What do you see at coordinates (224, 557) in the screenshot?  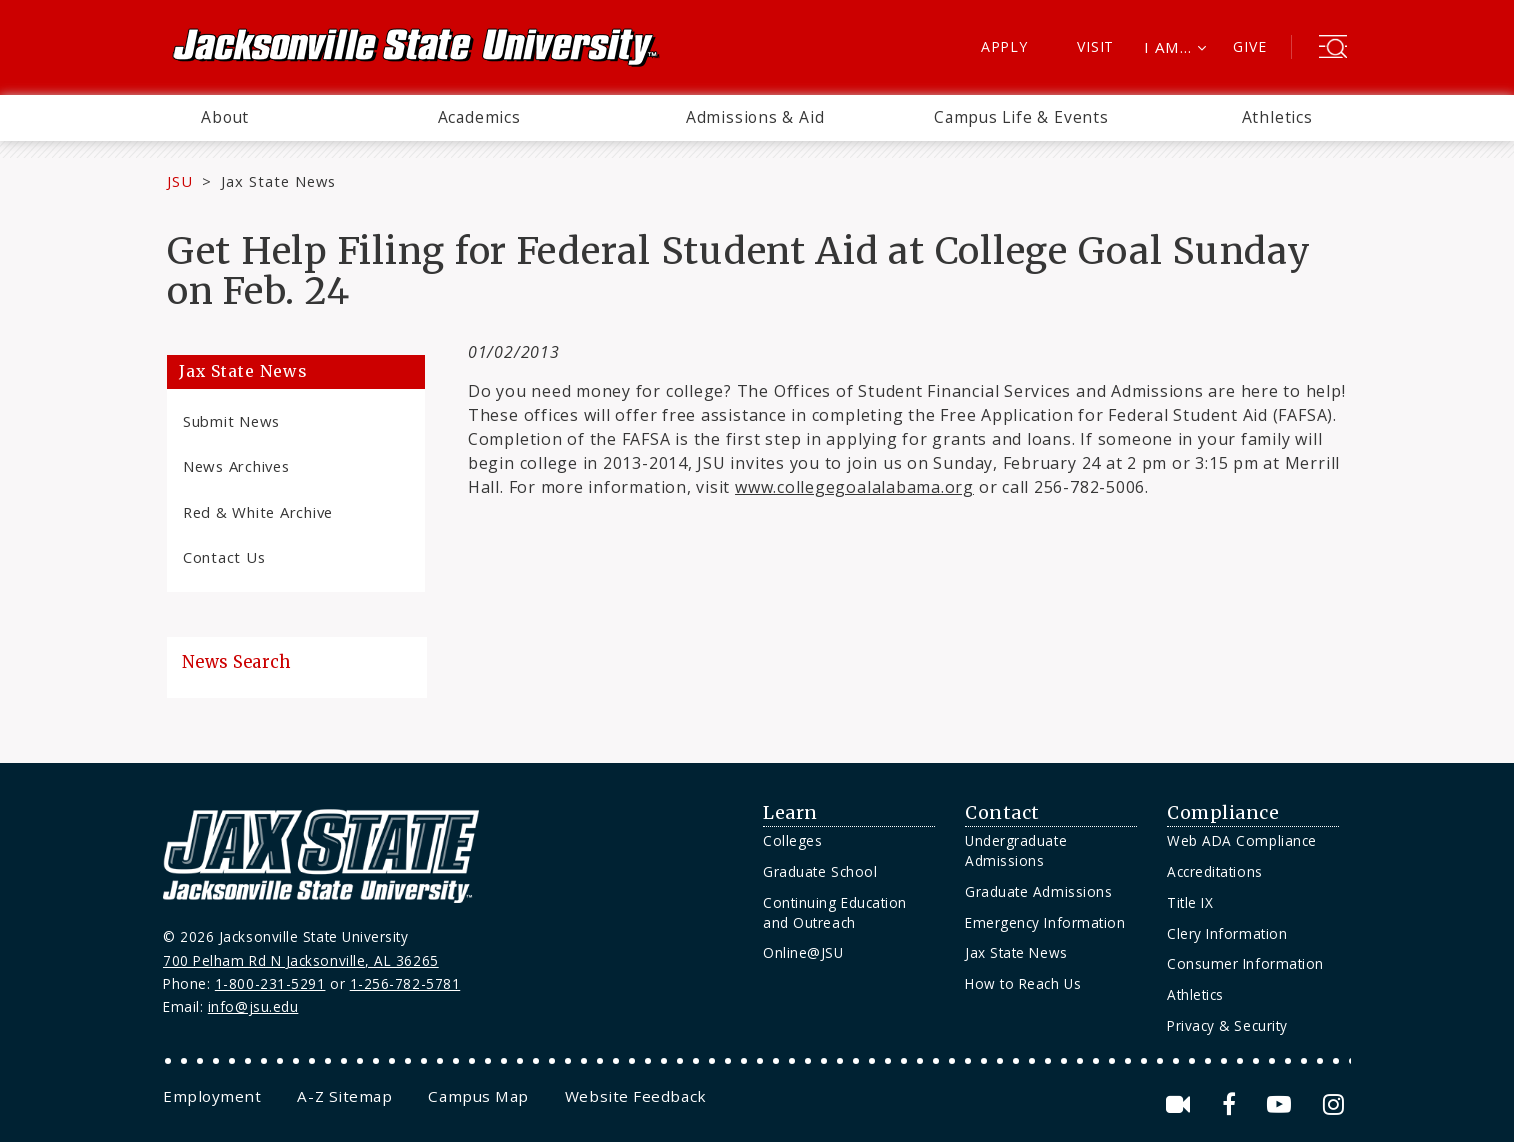 I see `Contact Us` at bounding box center [224, 557].